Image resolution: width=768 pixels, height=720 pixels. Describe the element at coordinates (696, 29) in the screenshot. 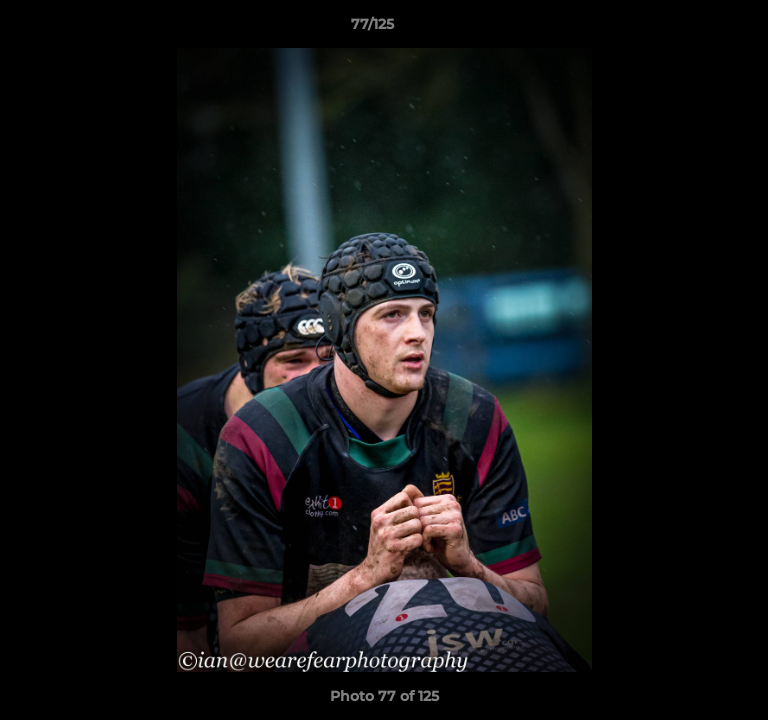

I see `[button]` at that location.